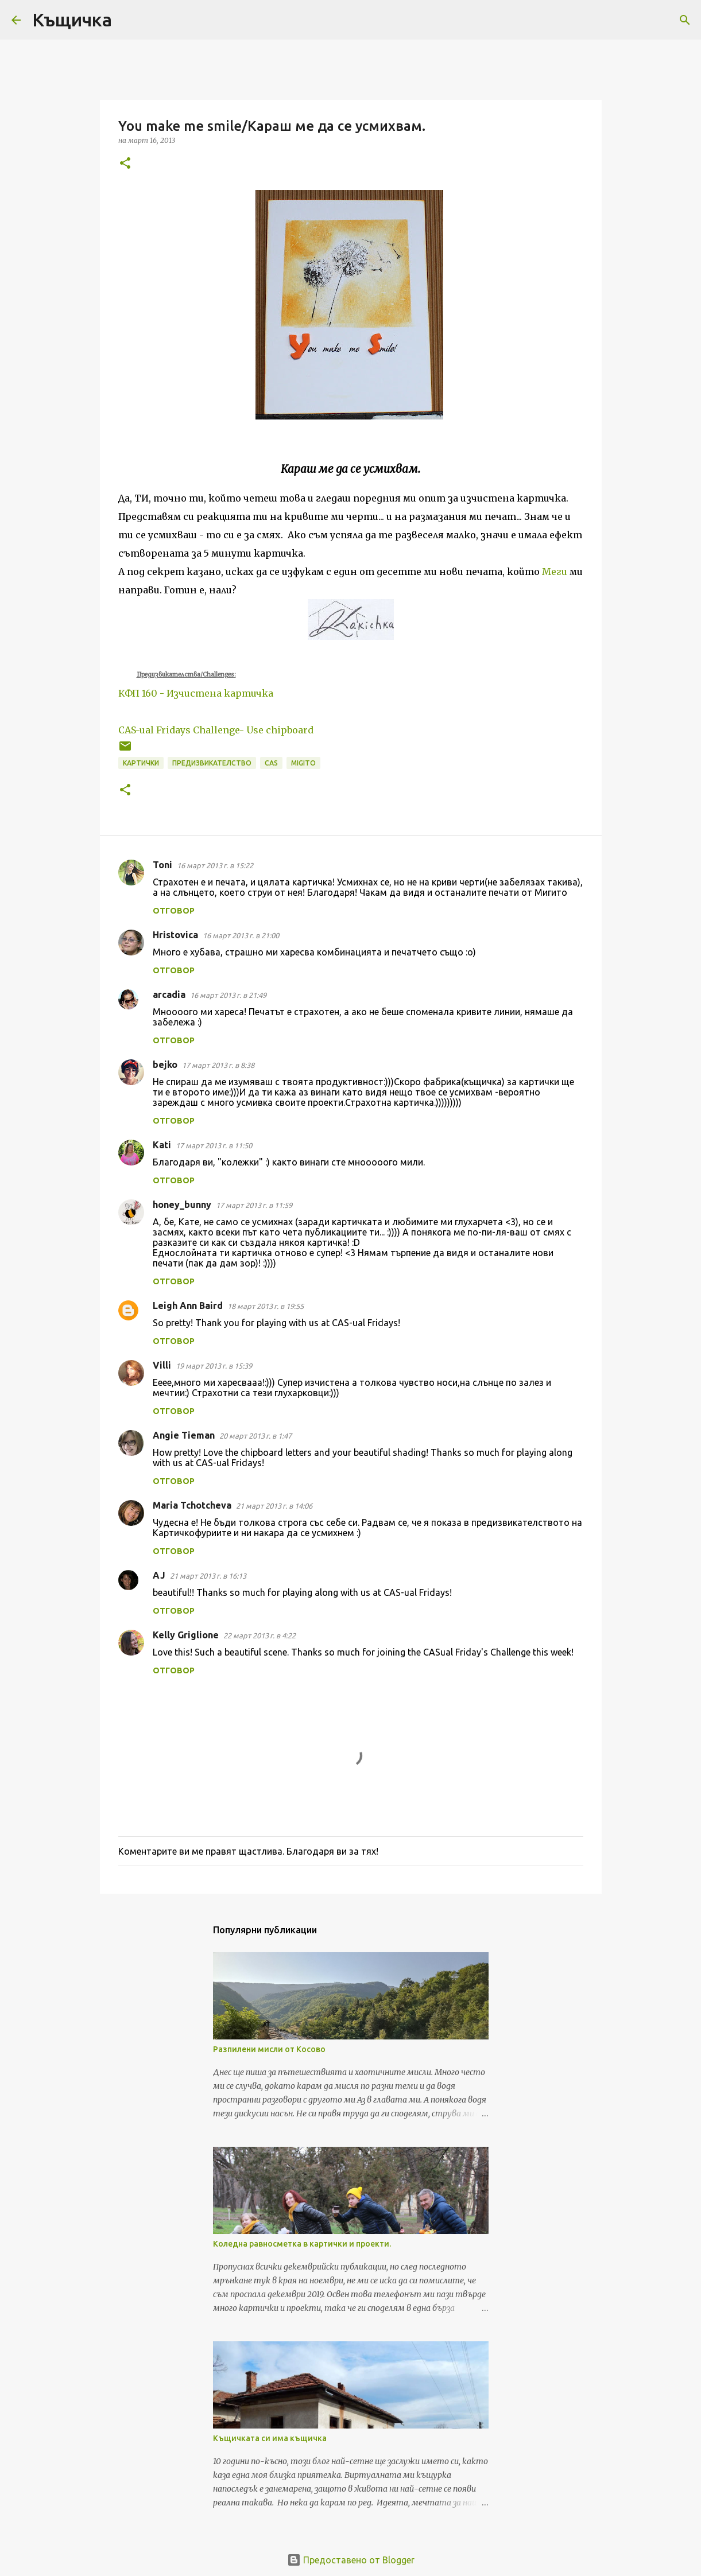 The image size is (701, 2576). Describe the element at coordinates (162, 865) in the screenshot. I see `Toni` at that location.